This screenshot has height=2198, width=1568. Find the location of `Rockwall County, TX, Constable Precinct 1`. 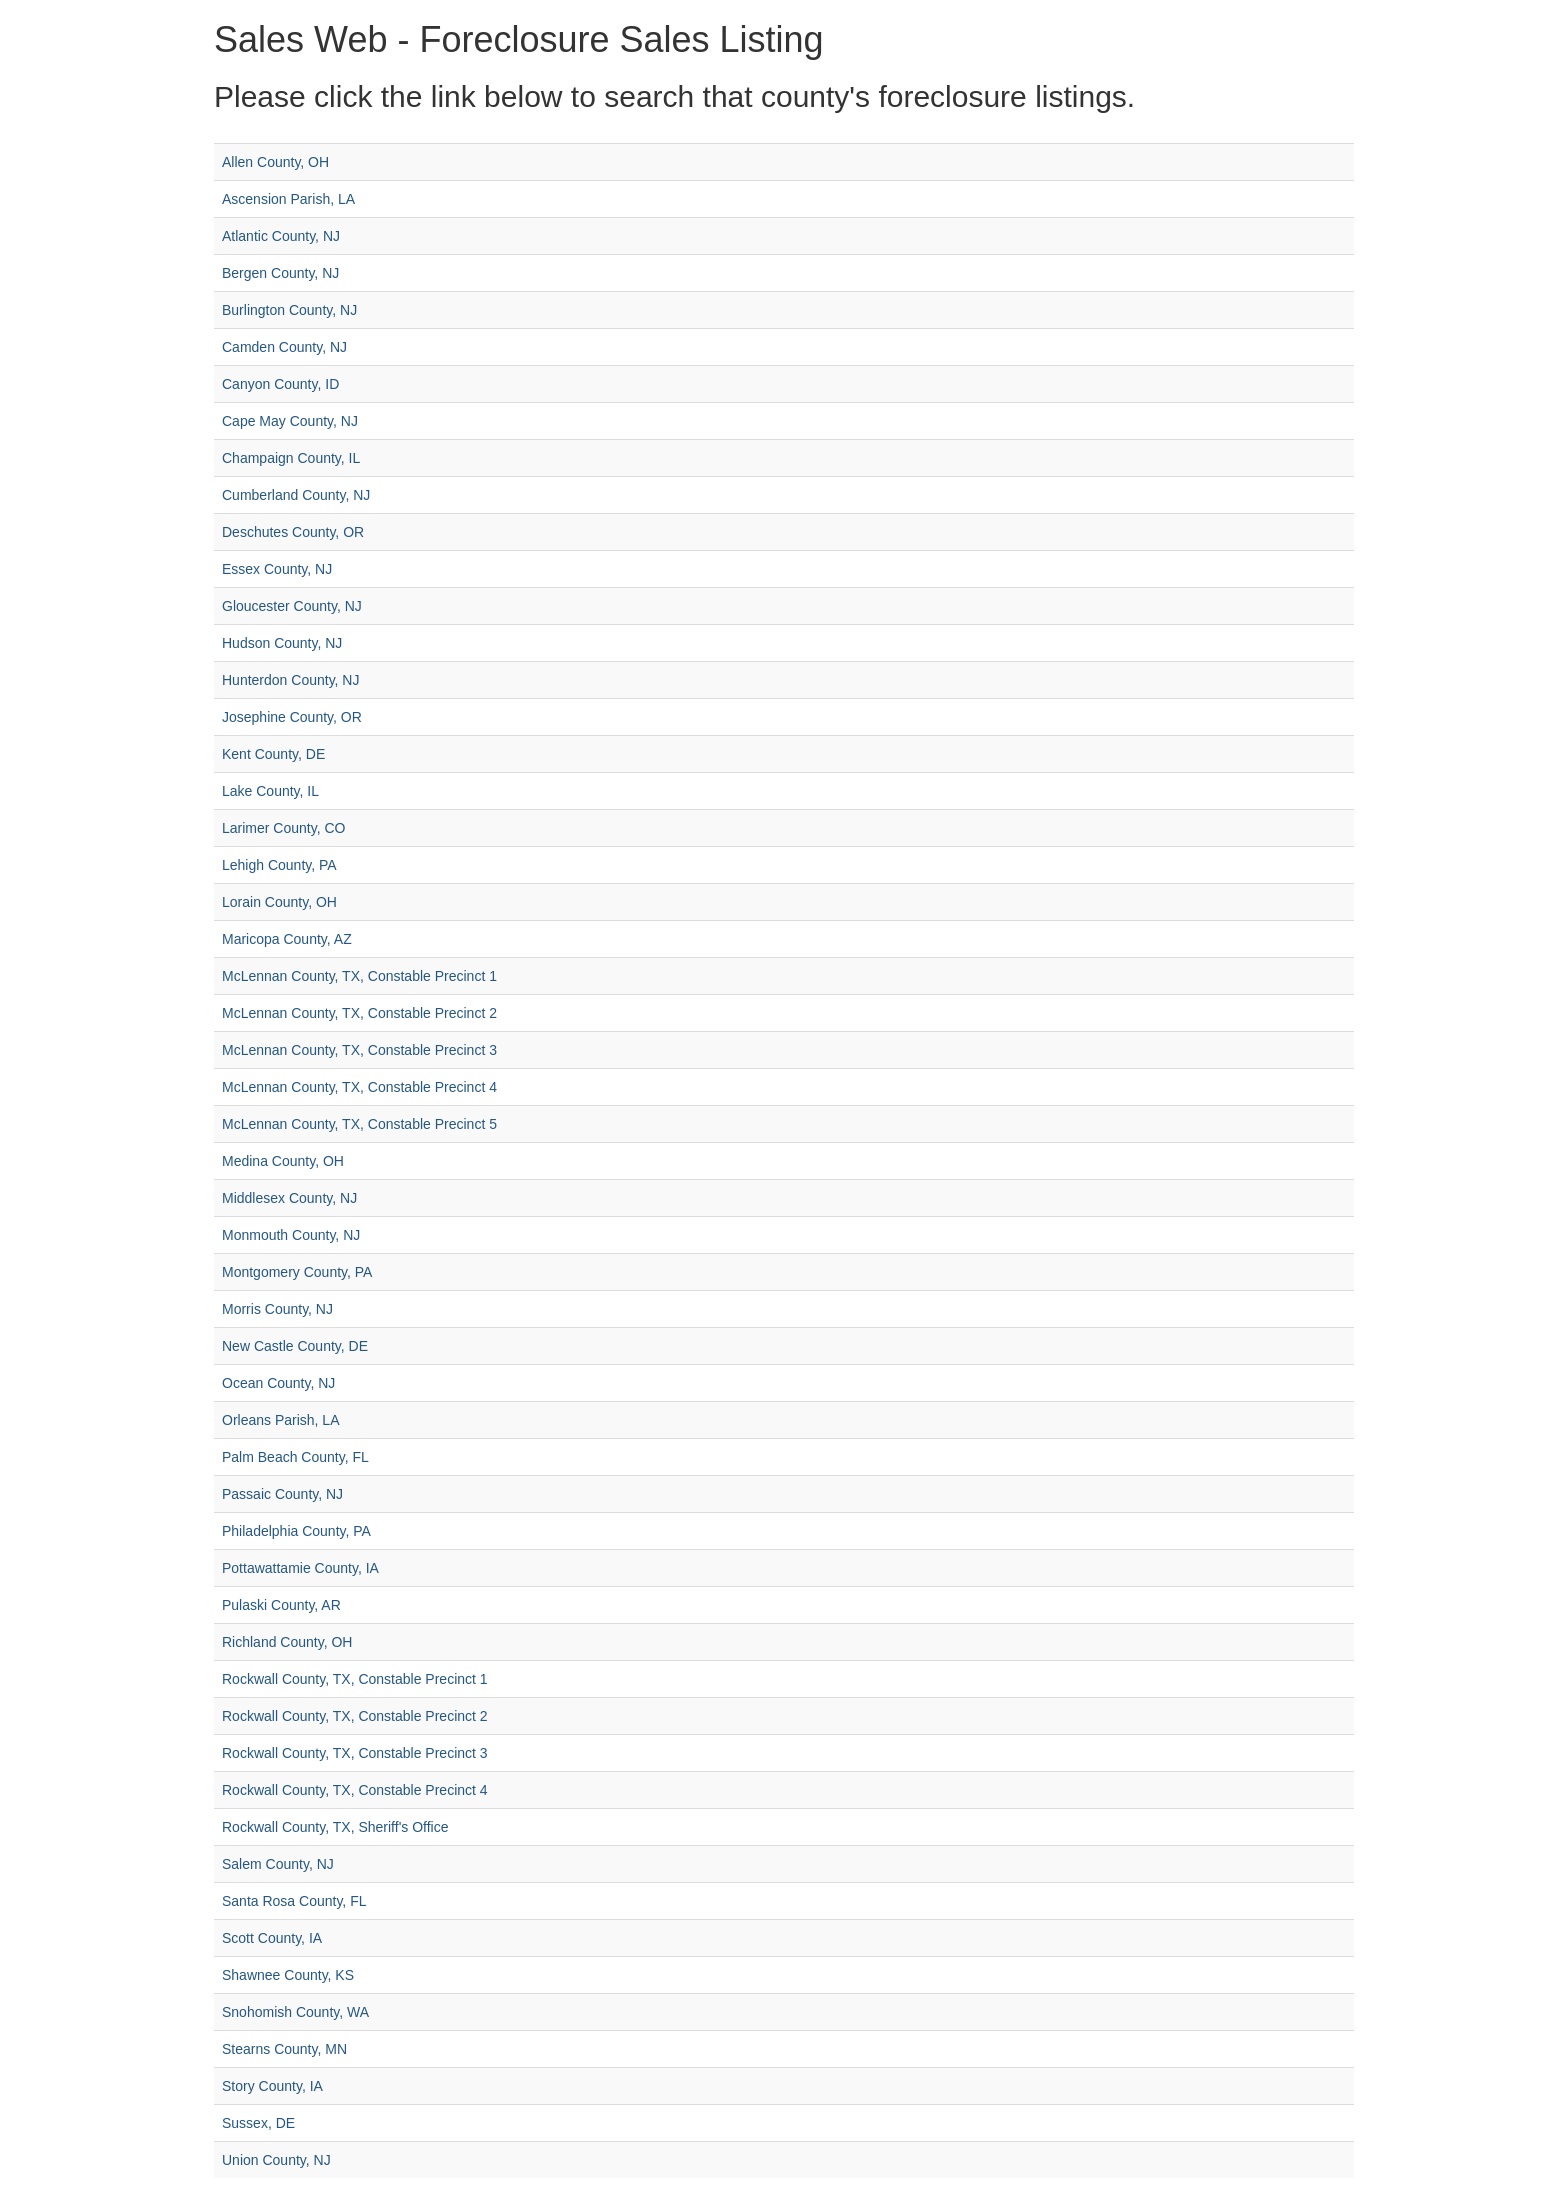

Rockwall County, TX, Constable Precinct 1 is located at coordinates (355, 1679).